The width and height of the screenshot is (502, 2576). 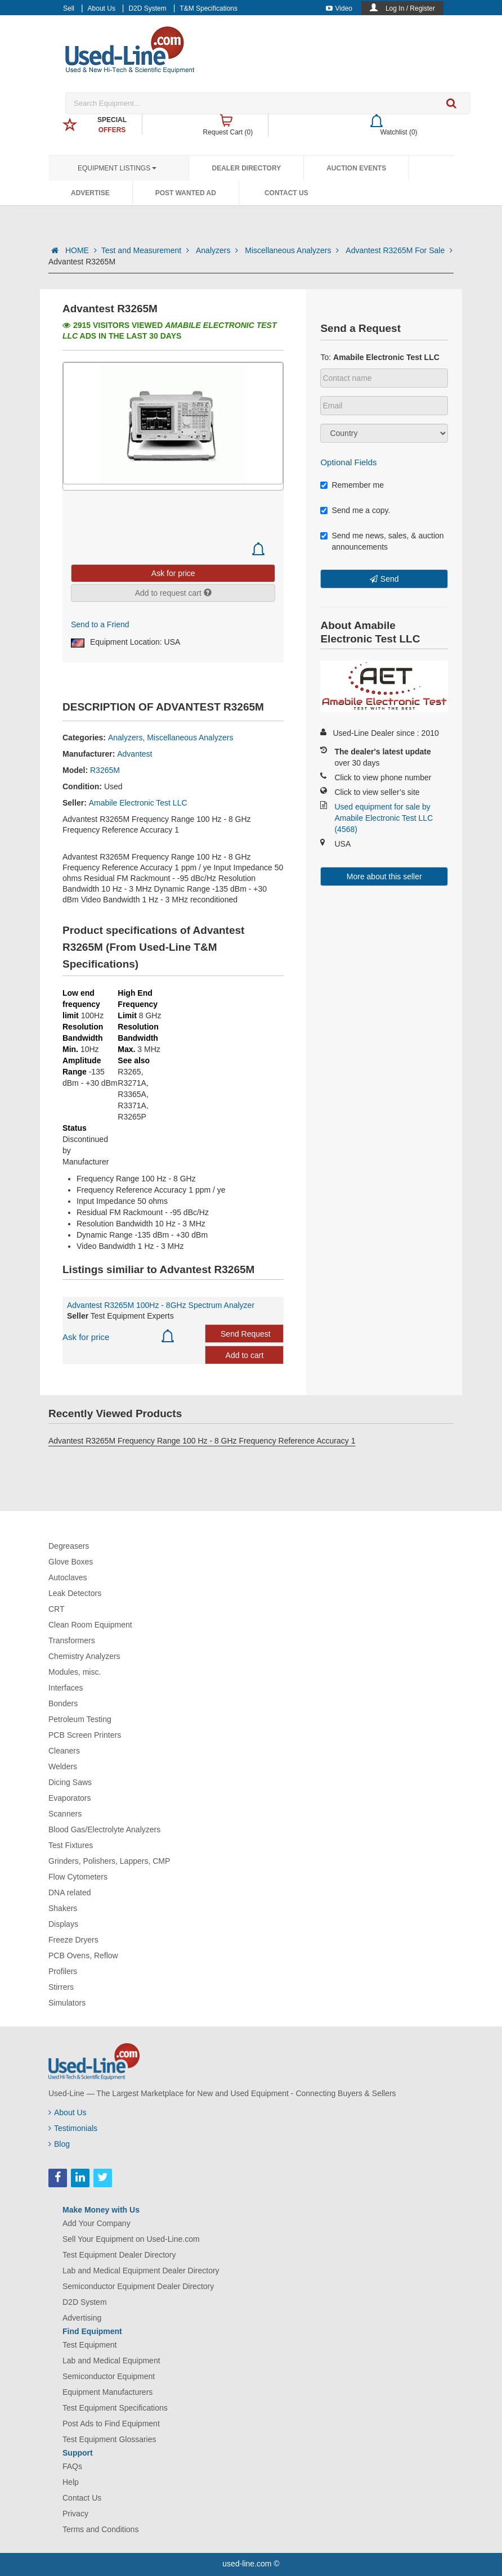 I want to click on Sell Your Equipment on Used-Line.com, so click(x=131, y=2239).